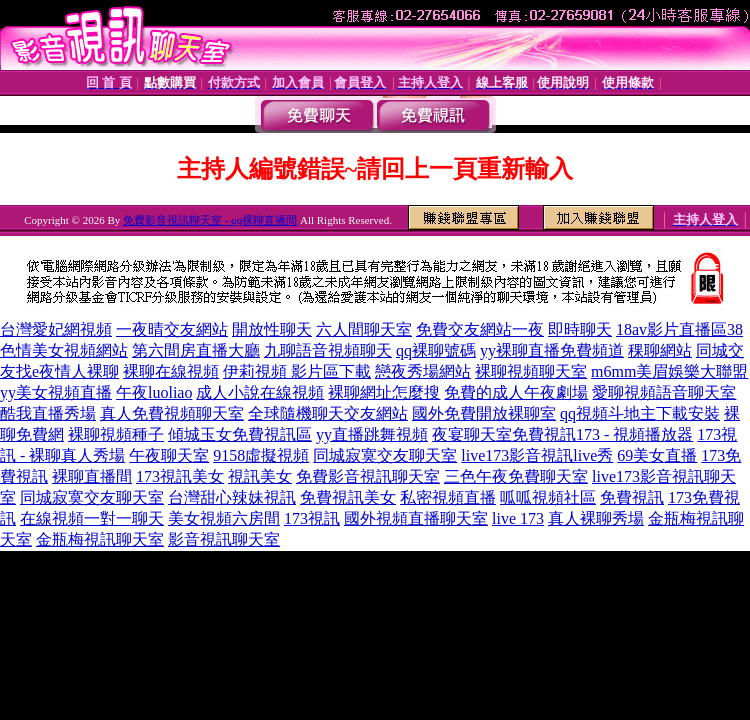 Image resolution: width=750 pixels, height=720 pixels. I want to click on 69美女直播, so click(657, 455).